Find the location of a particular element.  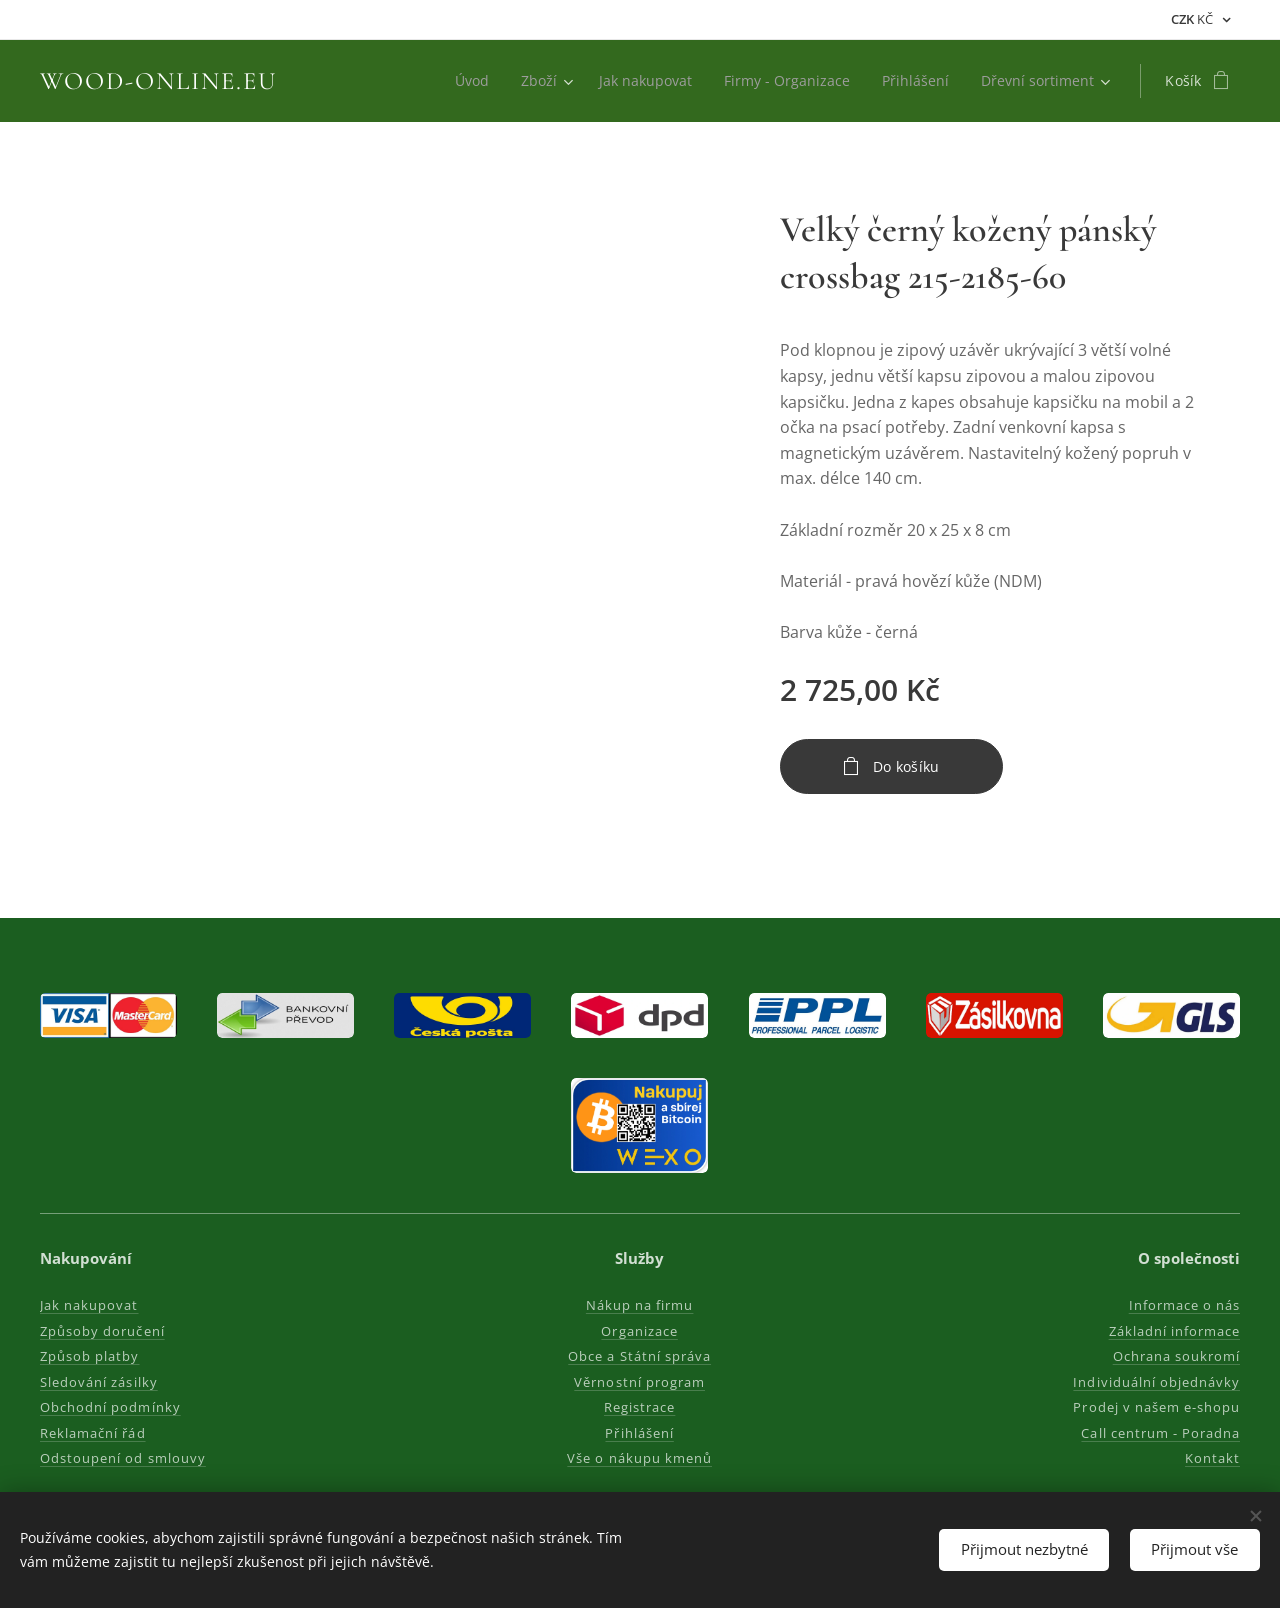

Obce a Státní správa is located at coordinates (640, 1356).